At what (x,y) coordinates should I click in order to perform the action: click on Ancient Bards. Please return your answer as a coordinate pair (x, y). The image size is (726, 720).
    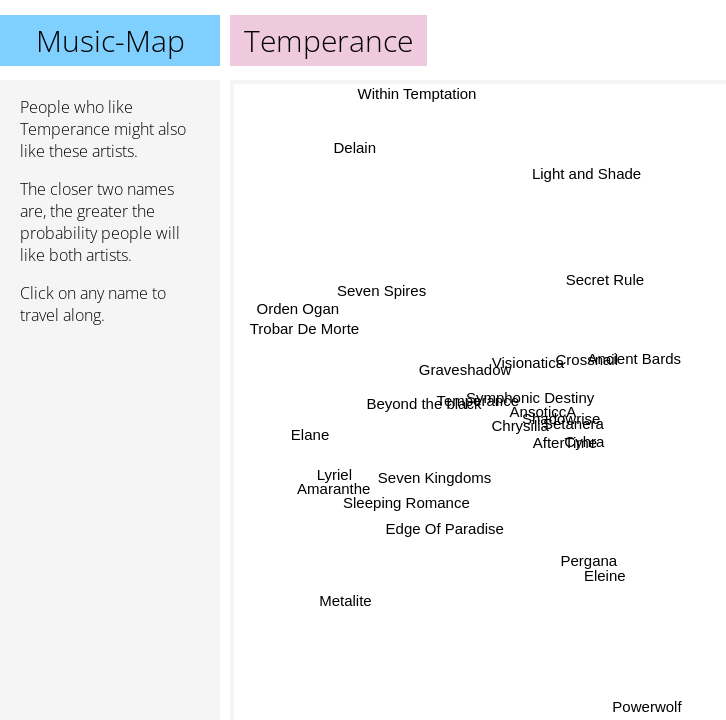
    Looking at the image, I should click on (634, 358).